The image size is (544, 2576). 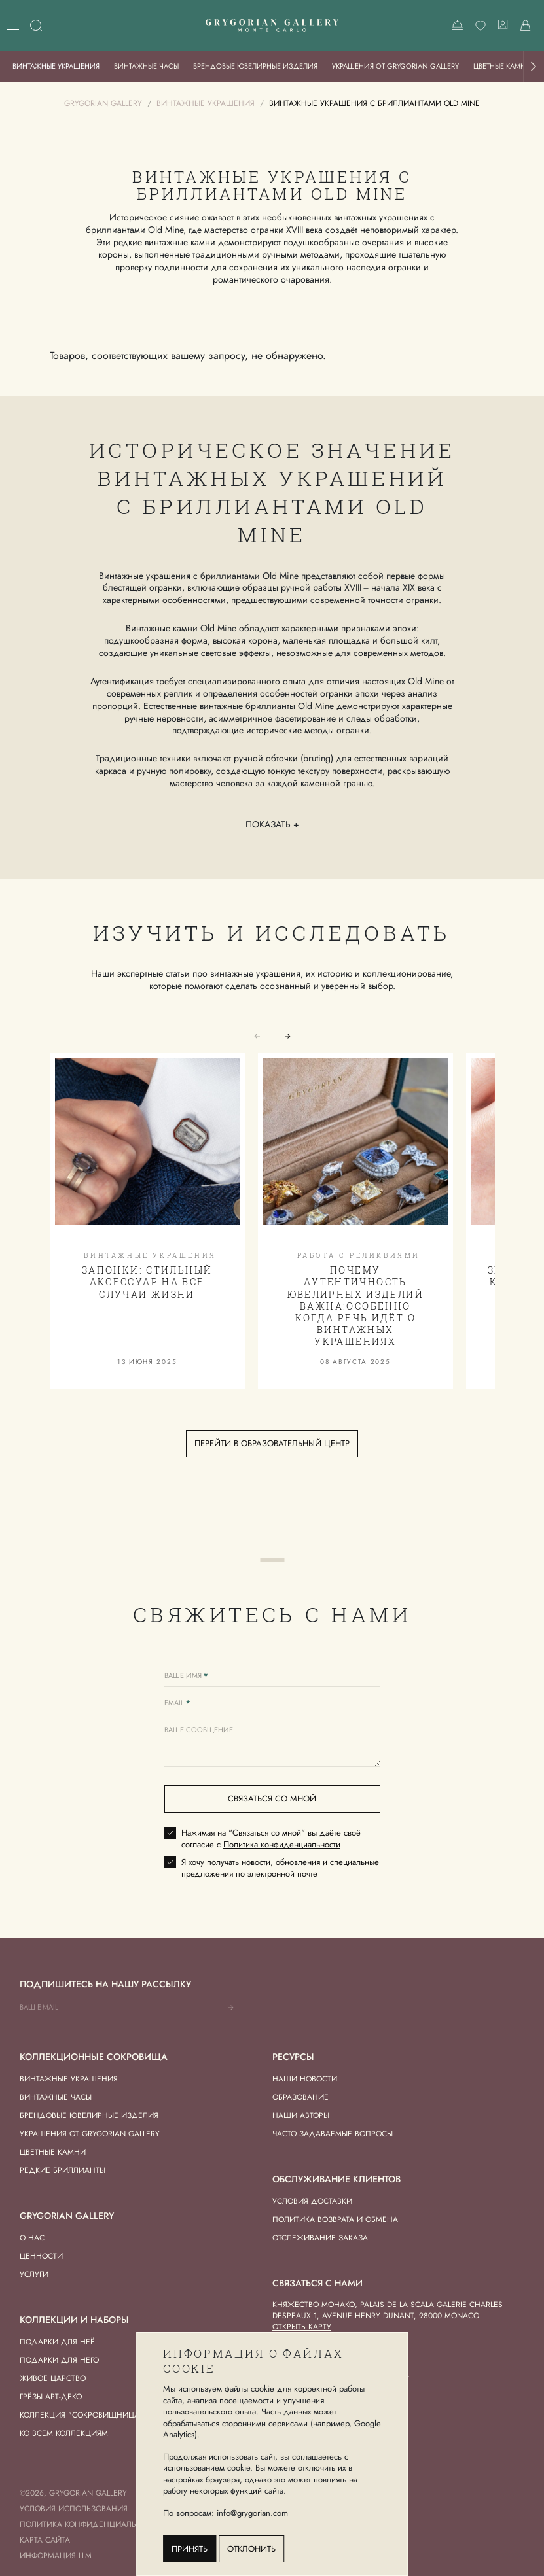 What do you see at coordinates (312, 2201) in the screenshot?
I see `Условия доставки` at bounding box center [312, 2201].